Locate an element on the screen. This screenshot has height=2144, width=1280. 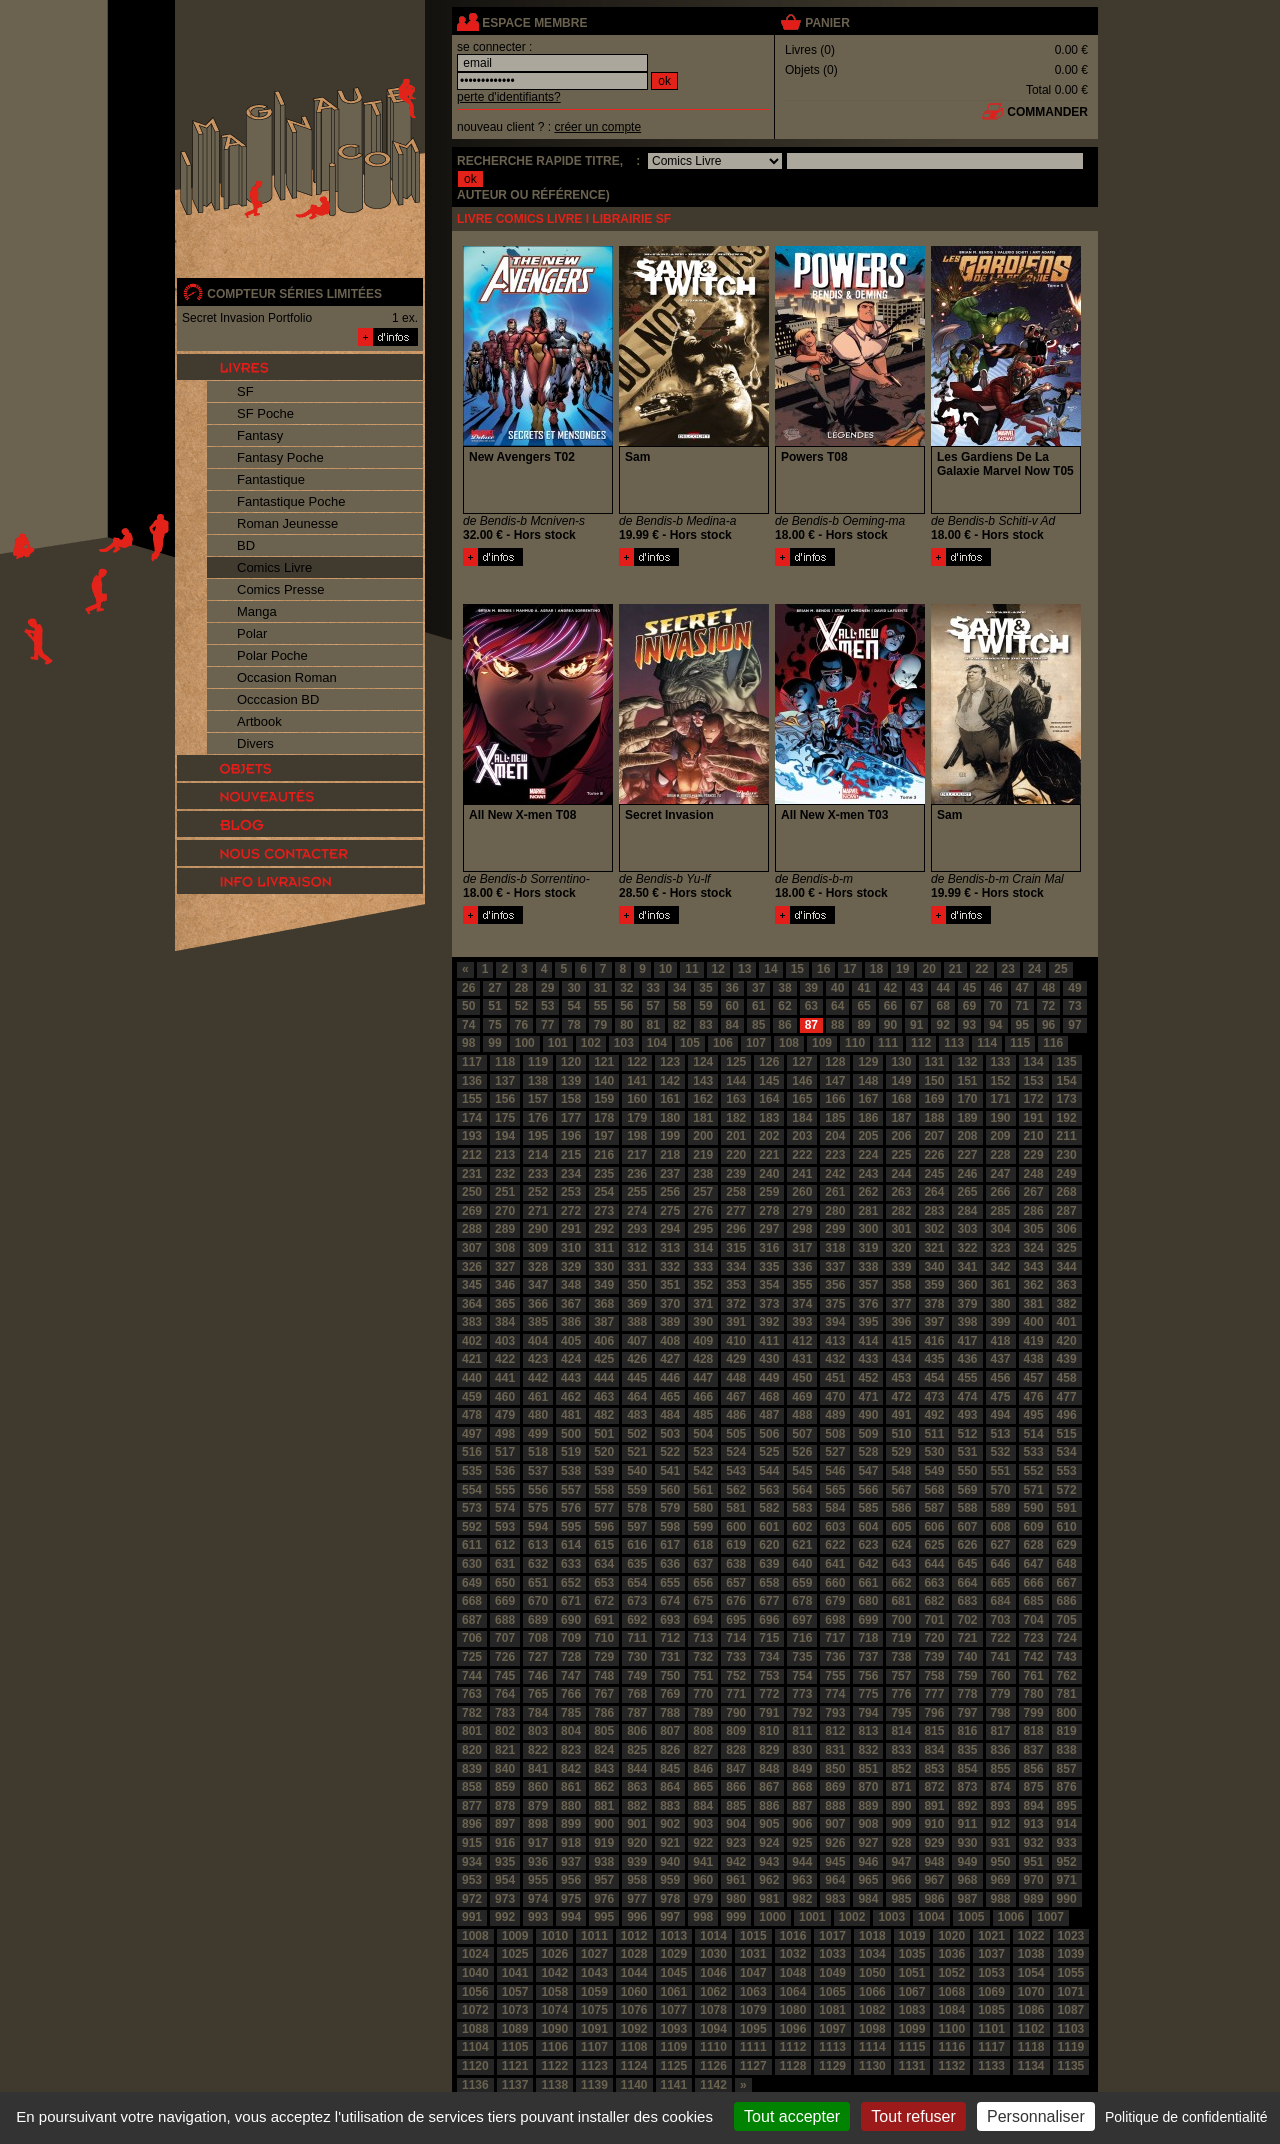
426 is located at coordinates (637, 1359).